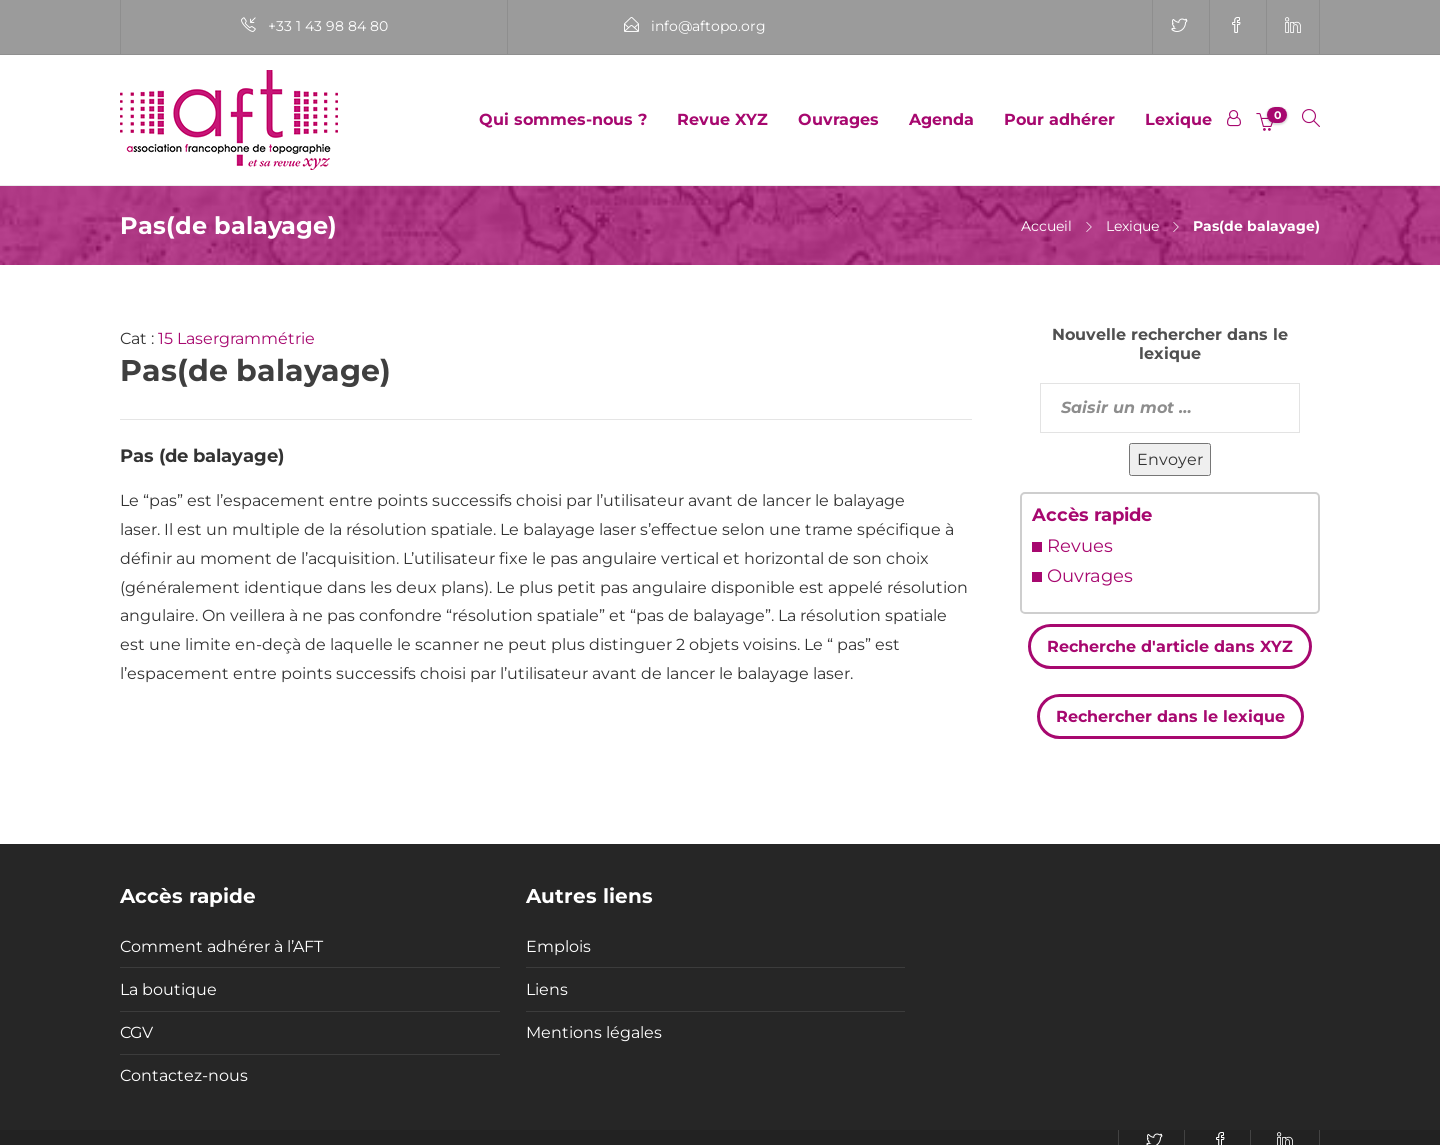 The height and width of the screenshot is (1145, 1440). I want to click on Recherche d'article dans XYZ, so click(1170, 646).